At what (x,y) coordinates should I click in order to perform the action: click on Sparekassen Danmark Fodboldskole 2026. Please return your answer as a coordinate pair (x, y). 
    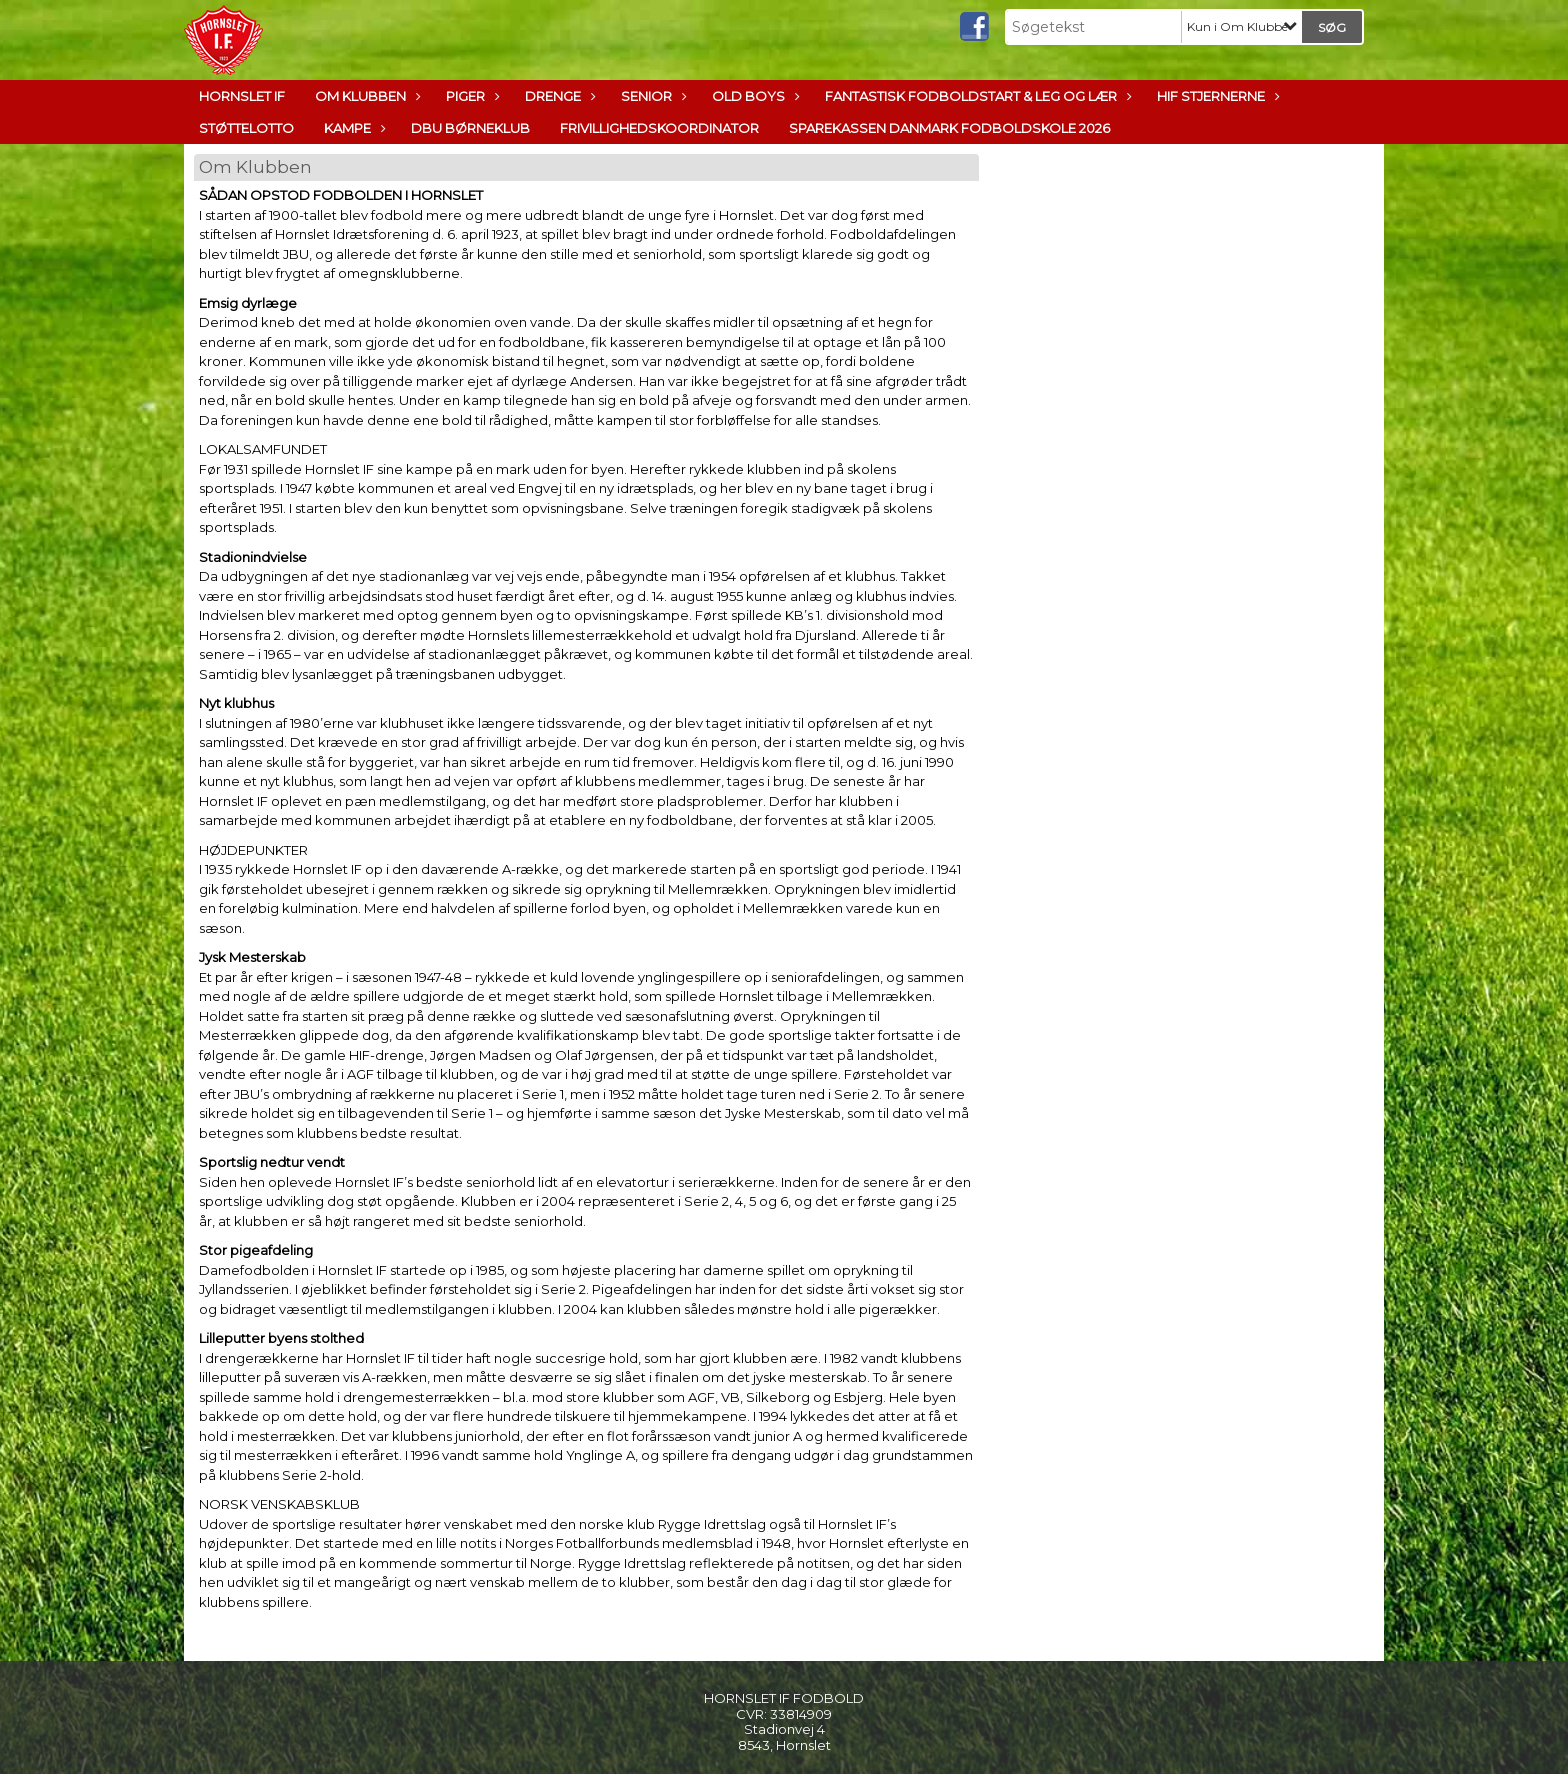
    Looking at the image, I should click on (949, 128).